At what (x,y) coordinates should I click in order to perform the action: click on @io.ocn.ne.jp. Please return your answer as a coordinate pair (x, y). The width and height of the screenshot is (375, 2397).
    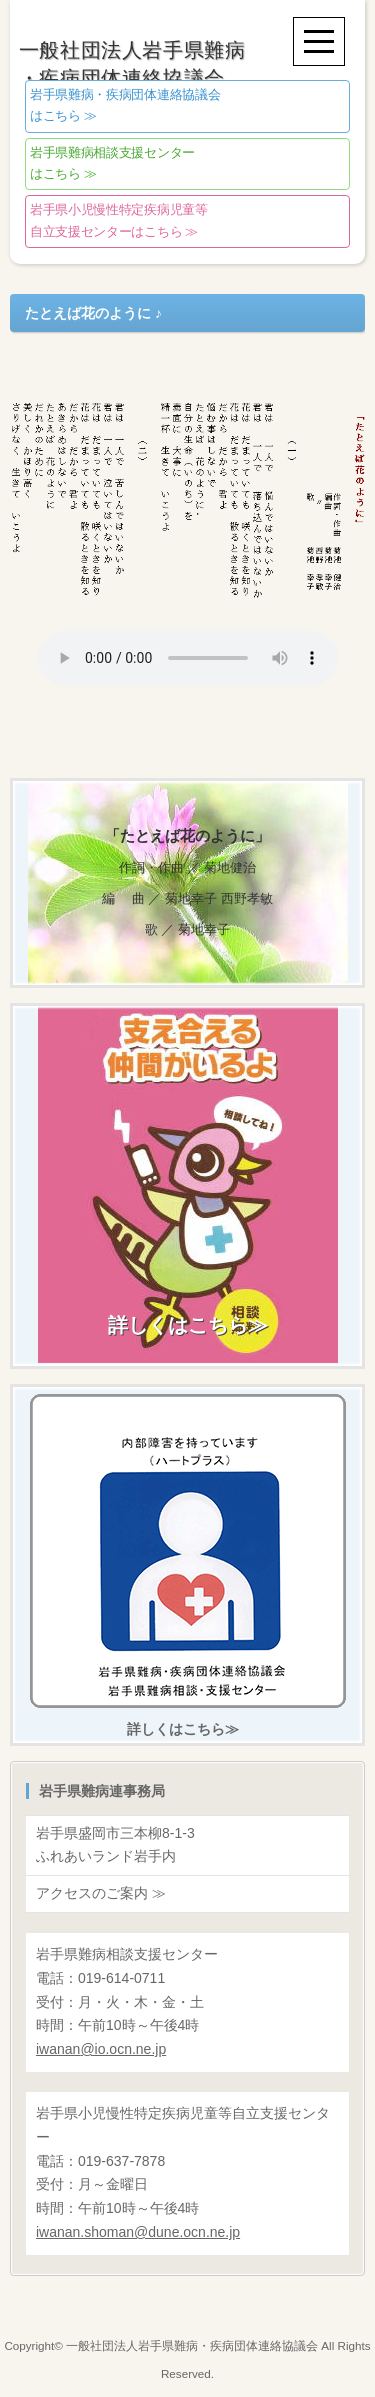
    Looking at the image, I should click on (101, 2049).